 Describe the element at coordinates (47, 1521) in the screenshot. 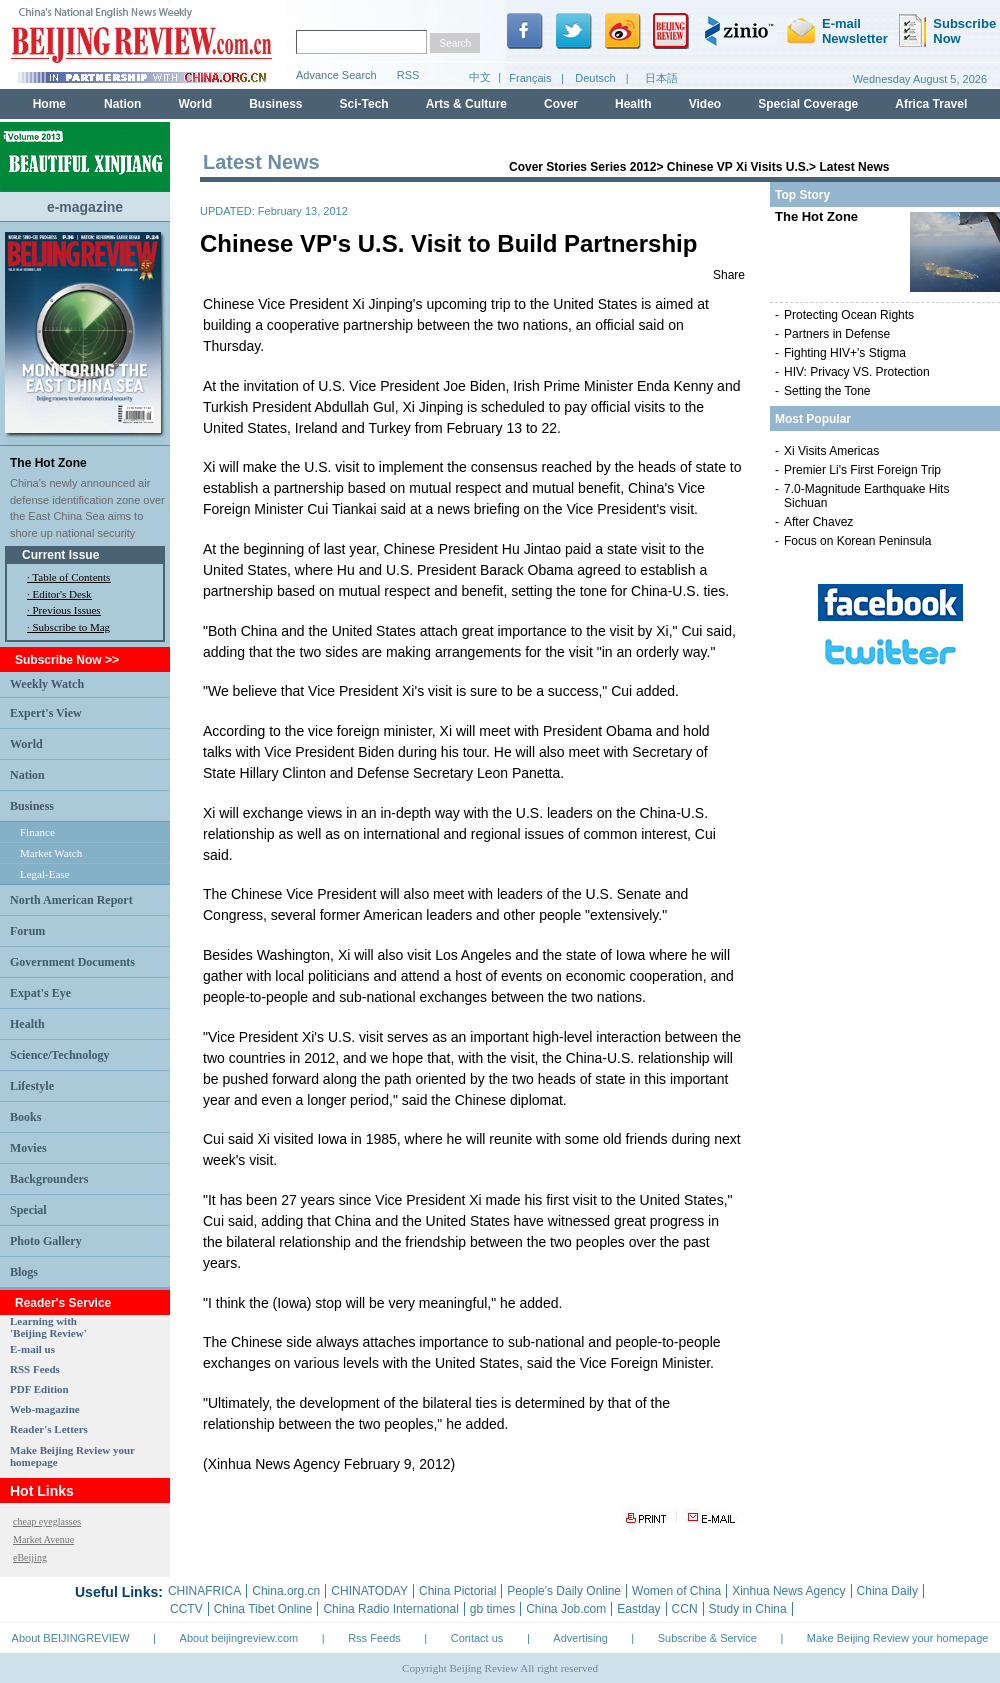

I see `cheap eyeglasses` at that location.